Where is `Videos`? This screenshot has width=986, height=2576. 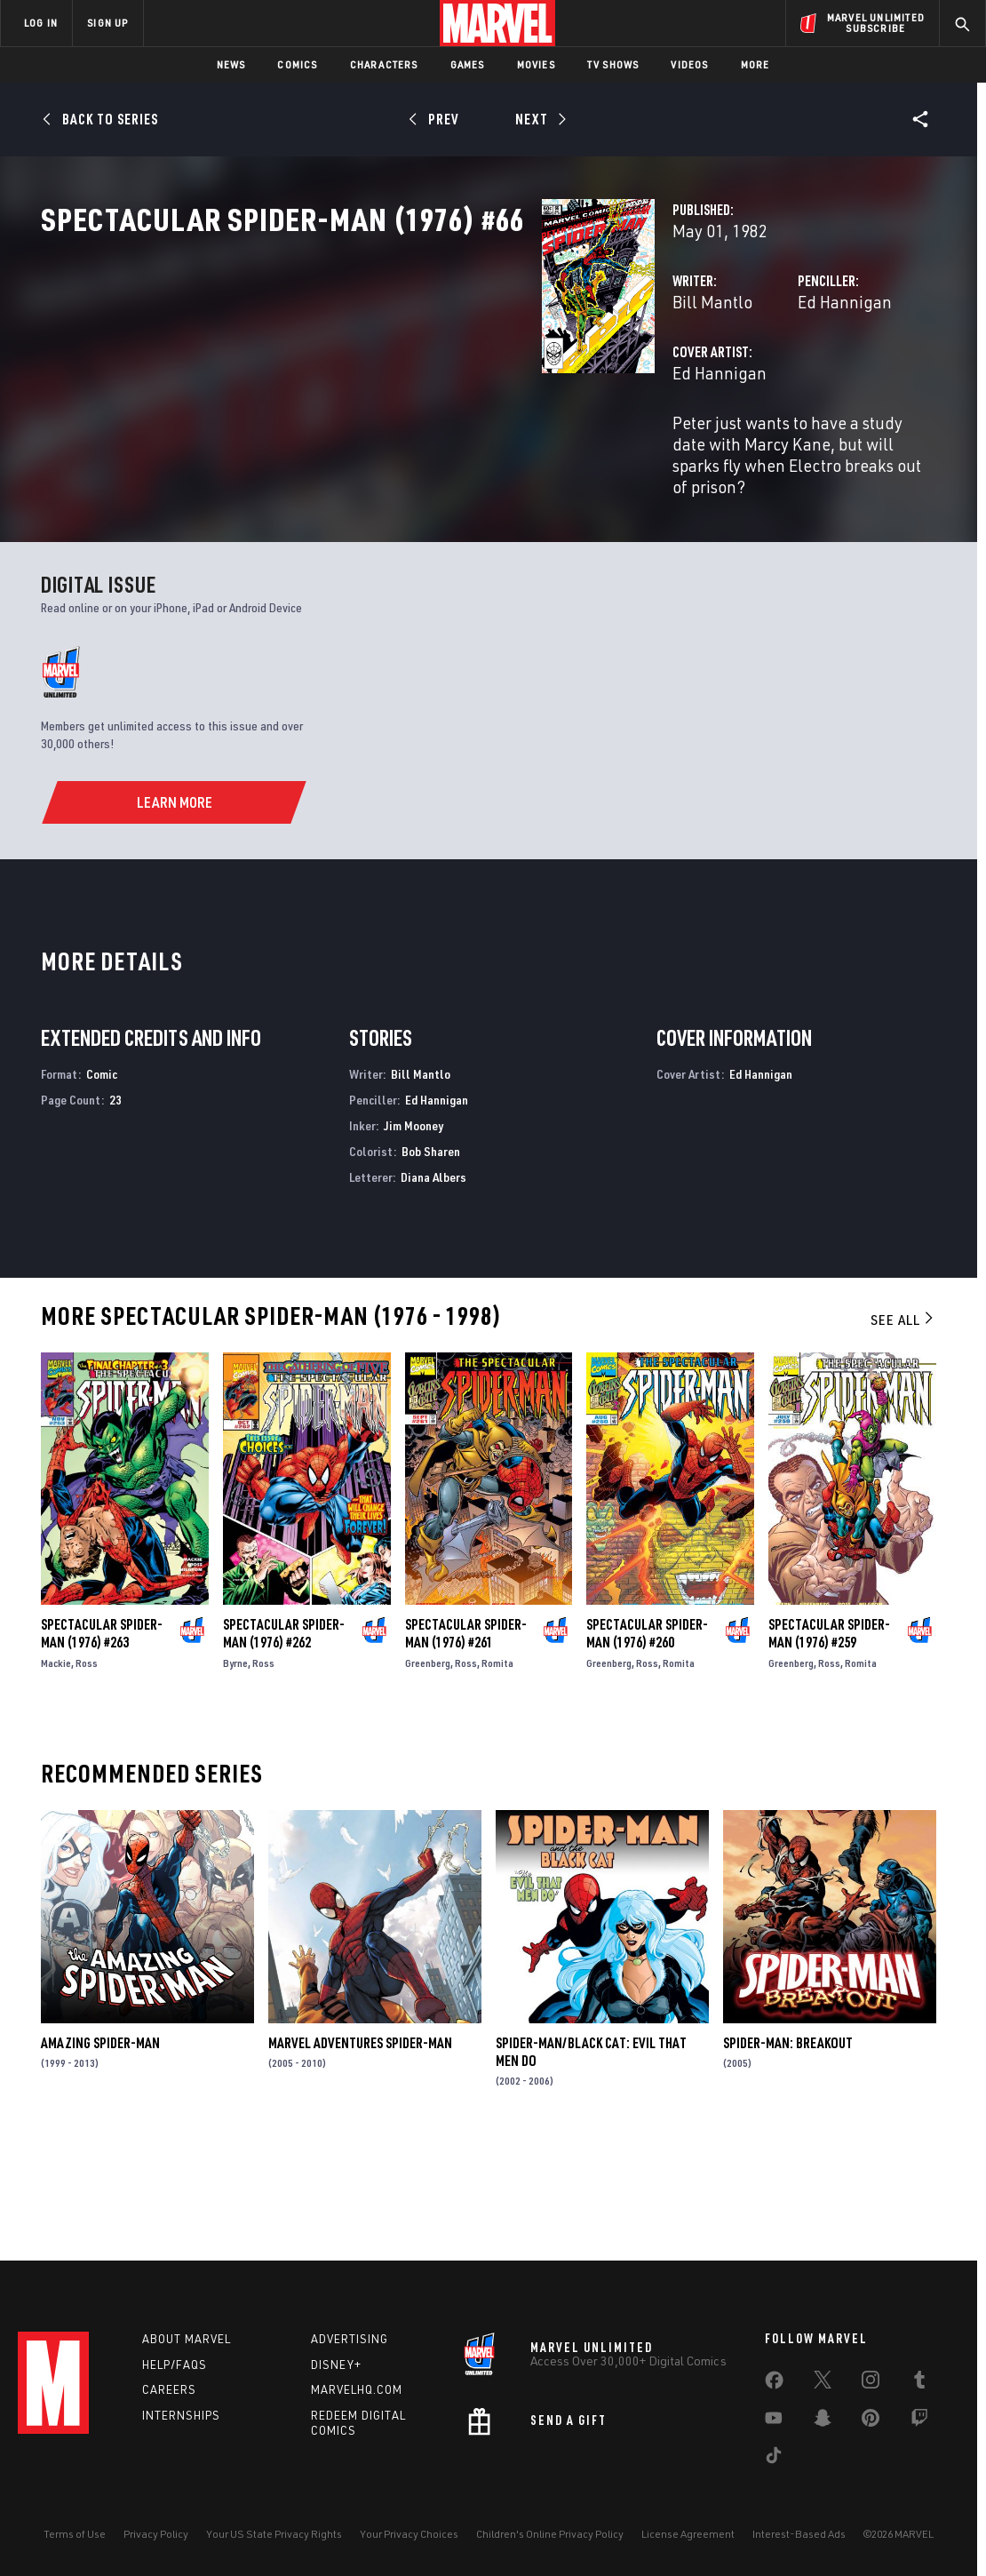
Videos is located at coordinates (689, 64).